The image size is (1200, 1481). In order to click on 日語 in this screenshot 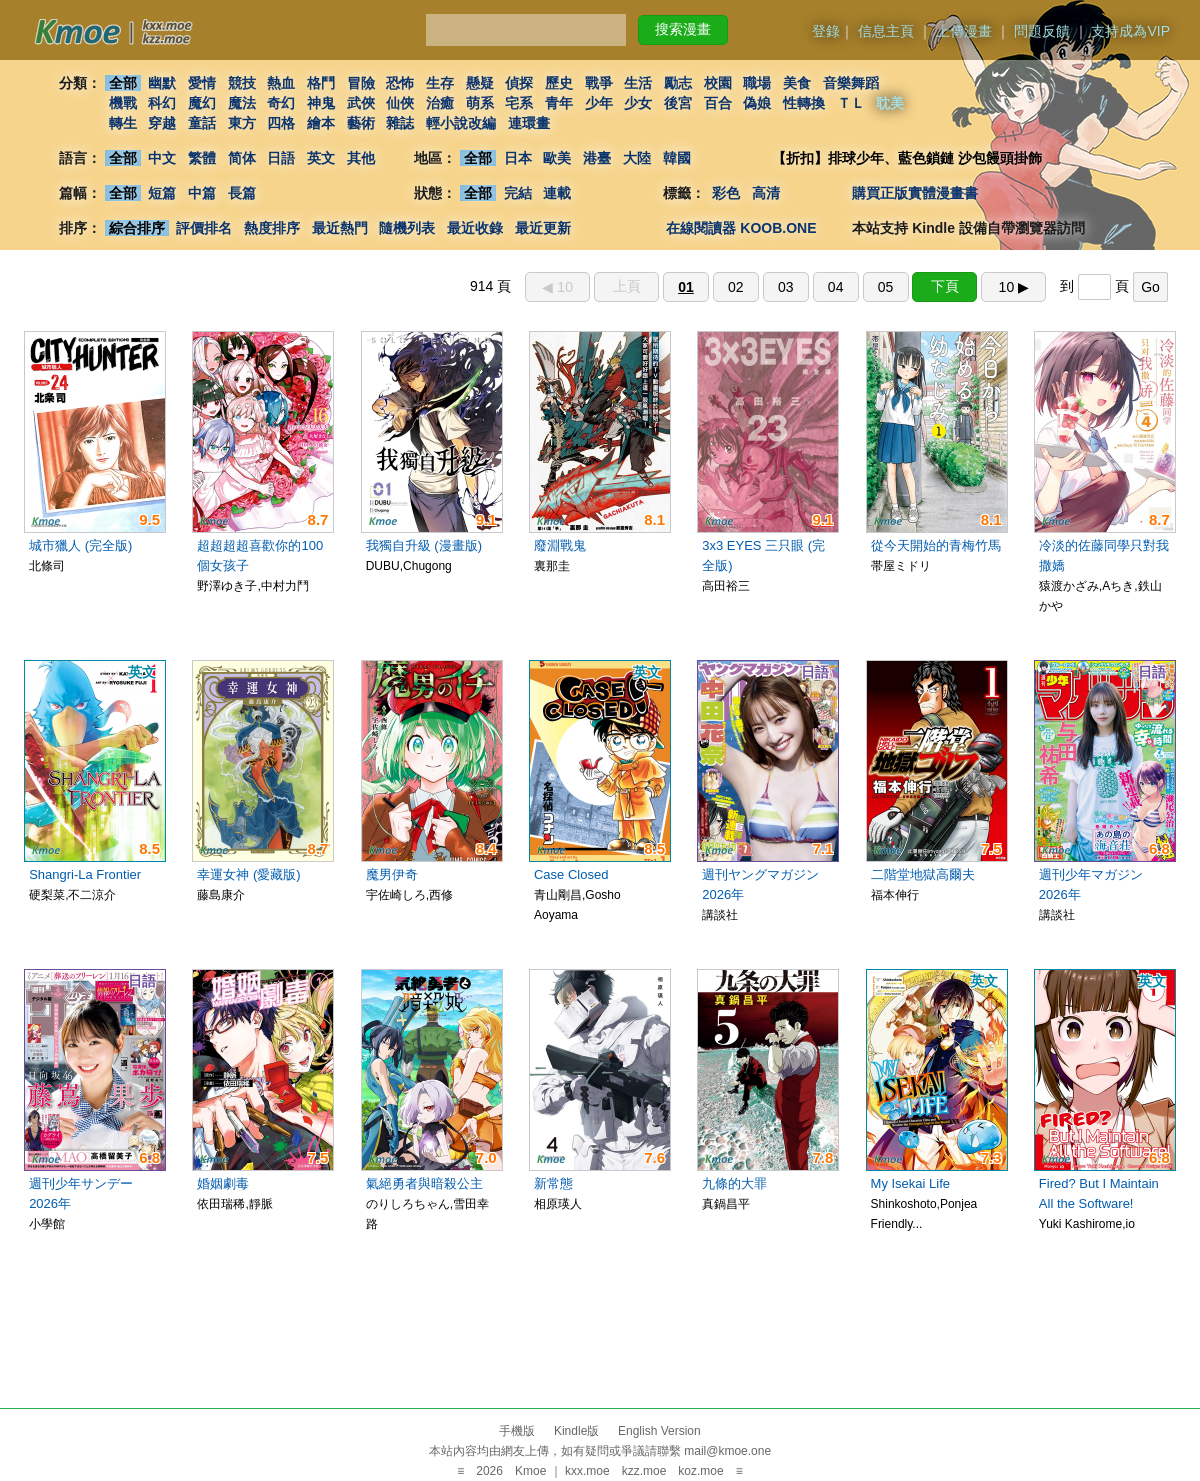, I will do `click(281, 158)`.